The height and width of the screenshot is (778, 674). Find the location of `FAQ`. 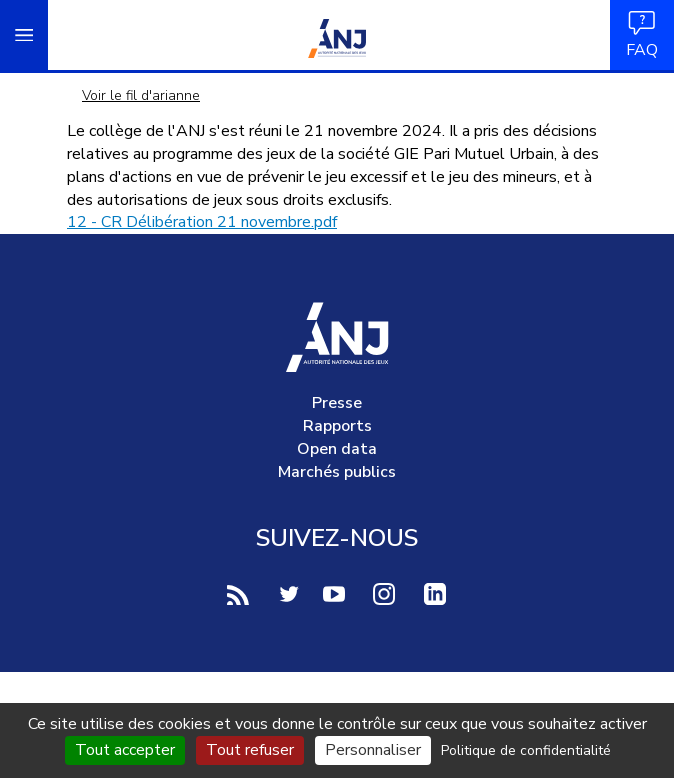

FAQ is located at coordinates (642, 34).